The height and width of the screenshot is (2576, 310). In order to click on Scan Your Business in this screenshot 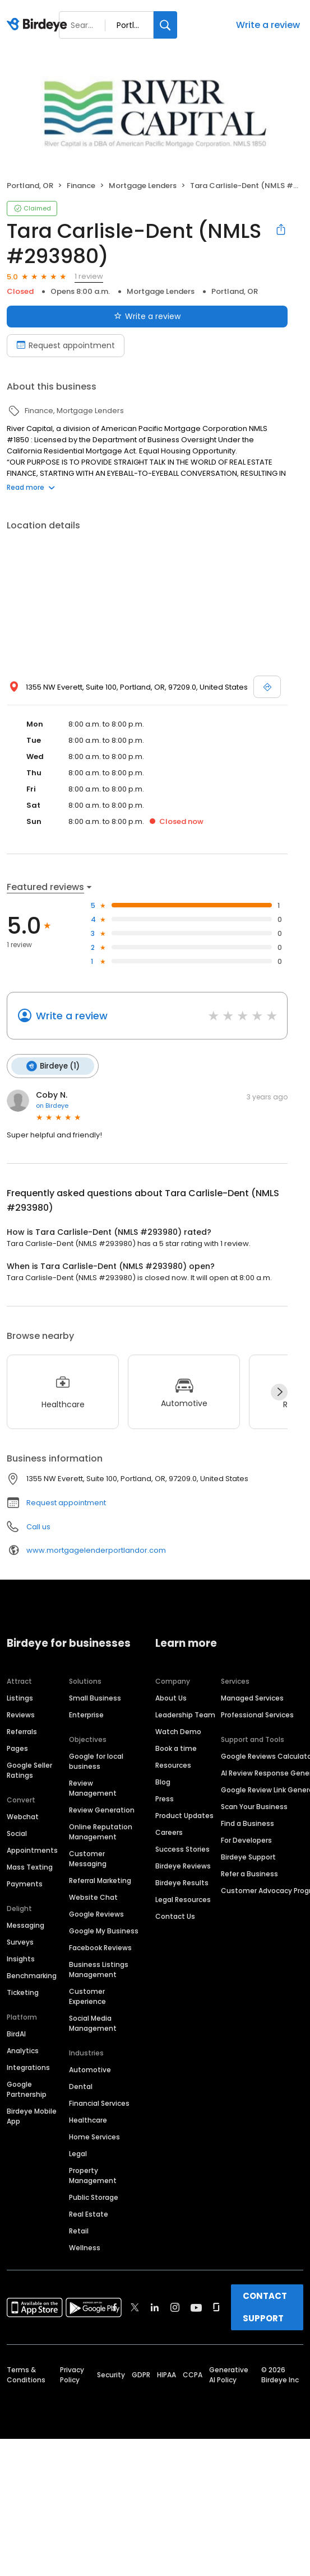, I will do `click(254, 1806)`.